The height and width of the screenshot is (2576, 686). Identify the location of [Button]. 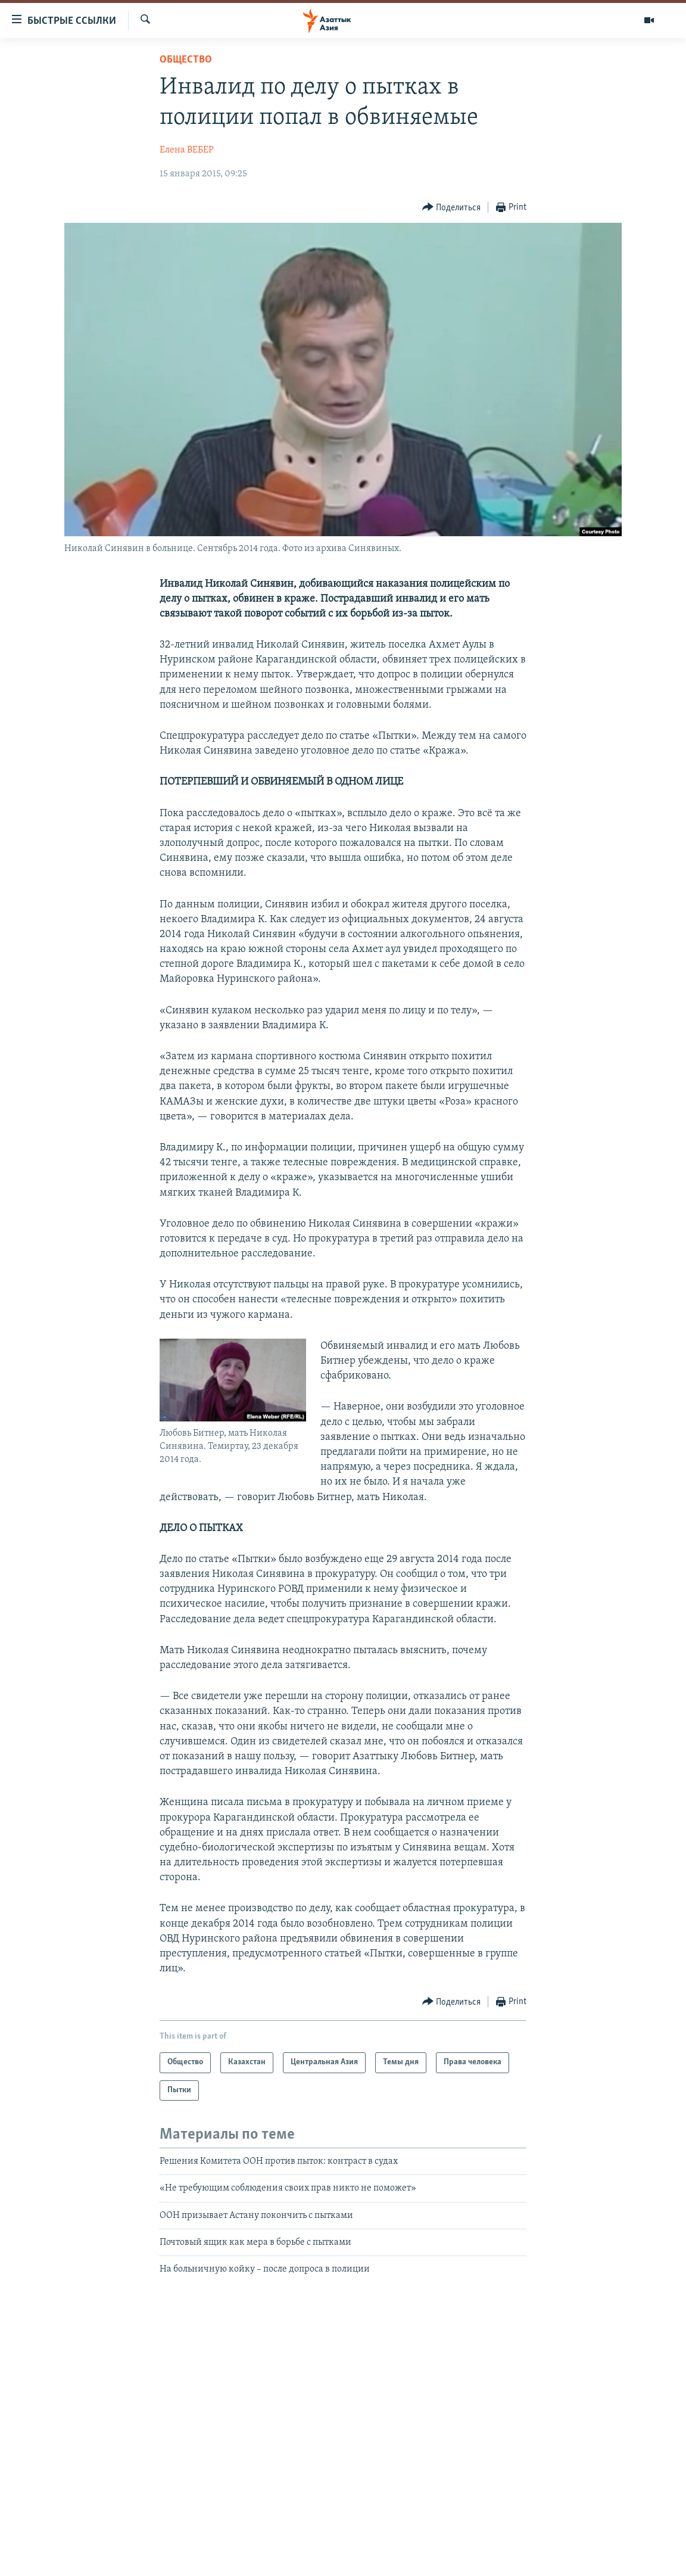
(451, 208).